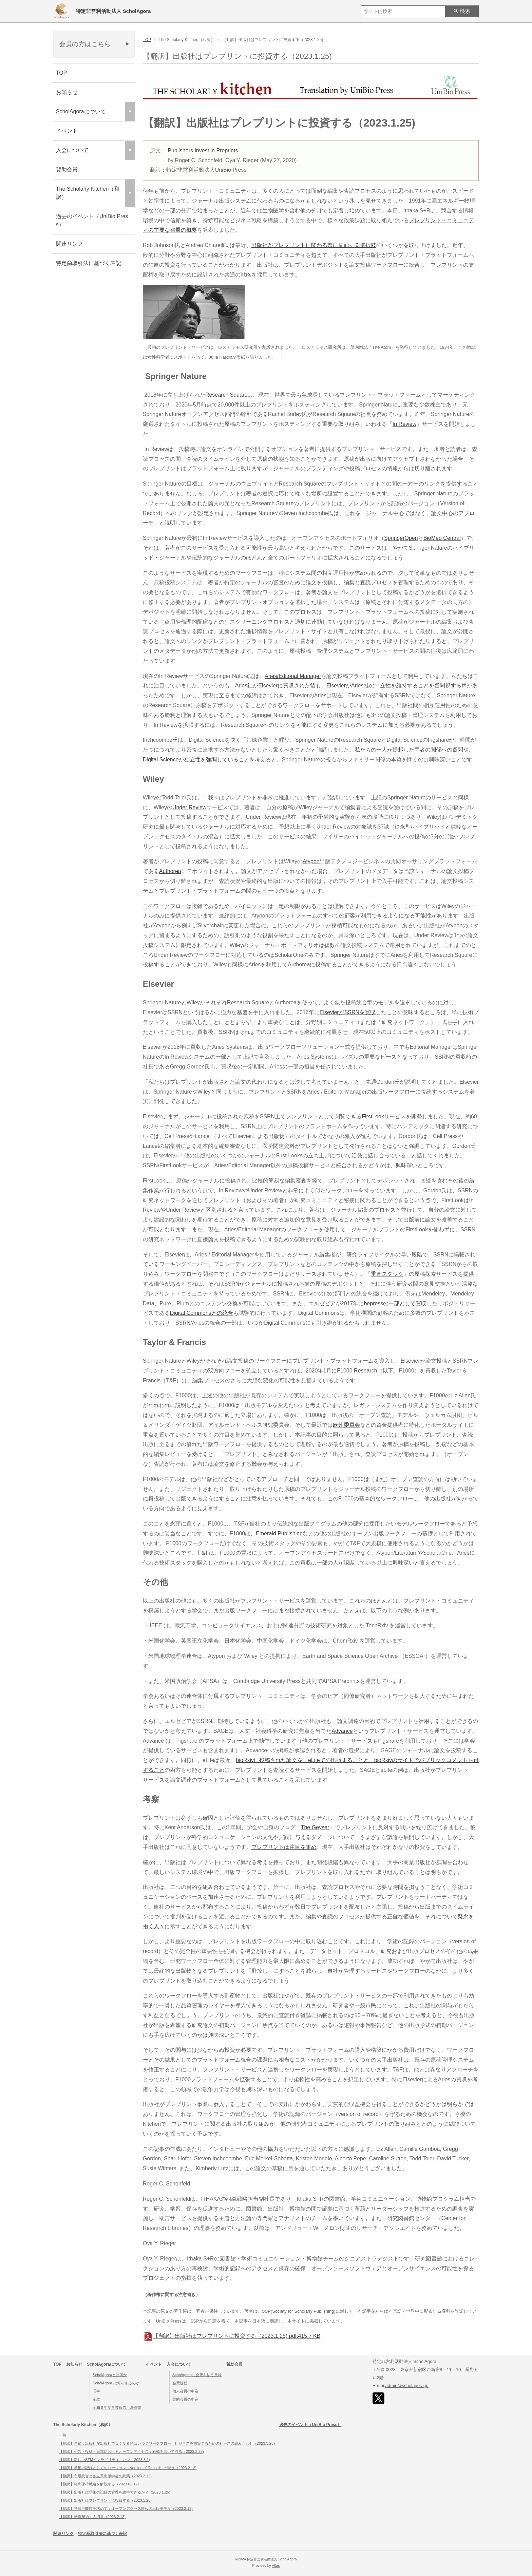  Describe the element at coordinates (88, 263) in the screenshot. I see `特定商取引法に基づく表記` at that location.